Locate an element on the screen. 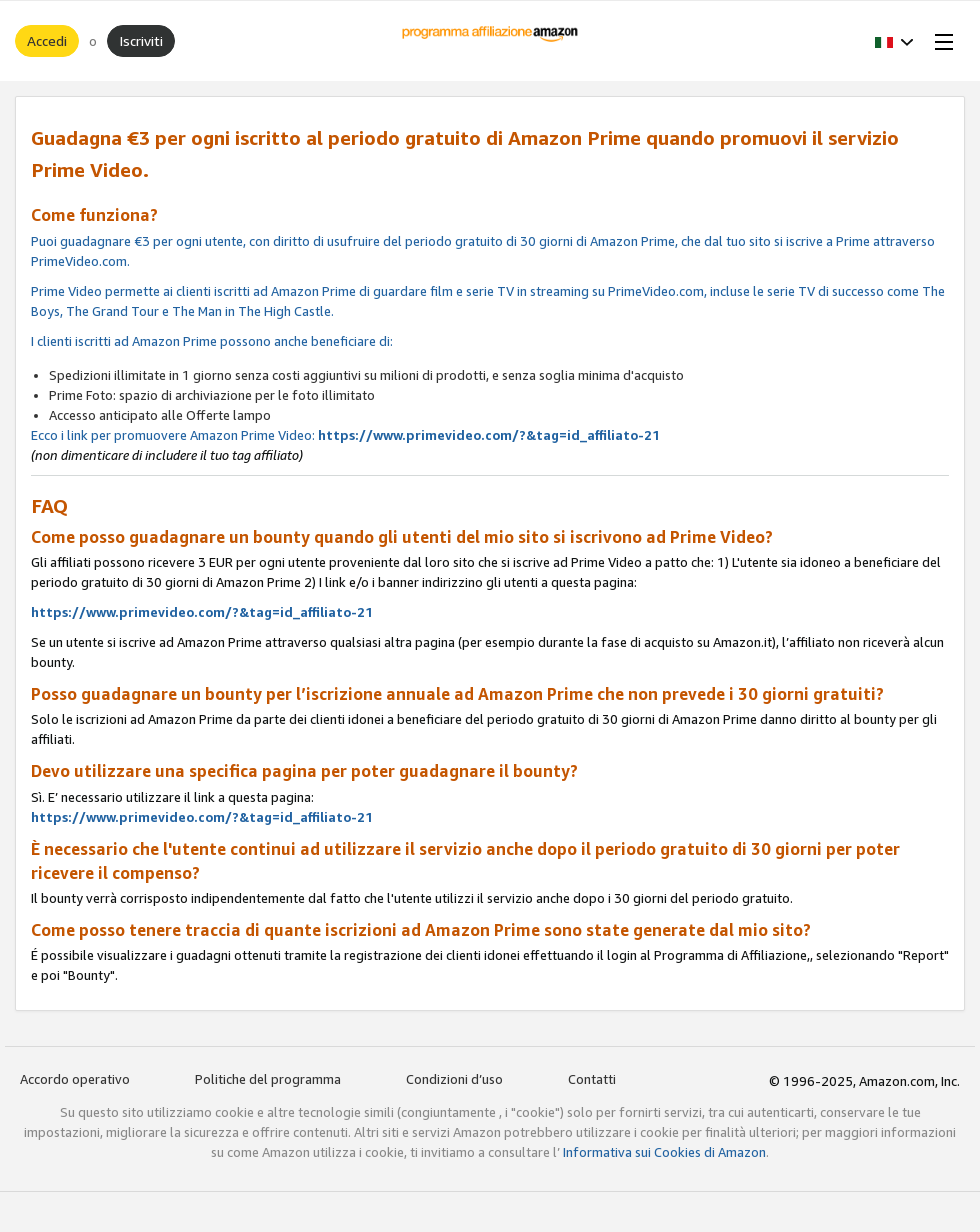 The height and width of the screenshot is (1232, 980). Ecco i link per promuovere Amazon Prime Video: is located at coordinates (490, 282).